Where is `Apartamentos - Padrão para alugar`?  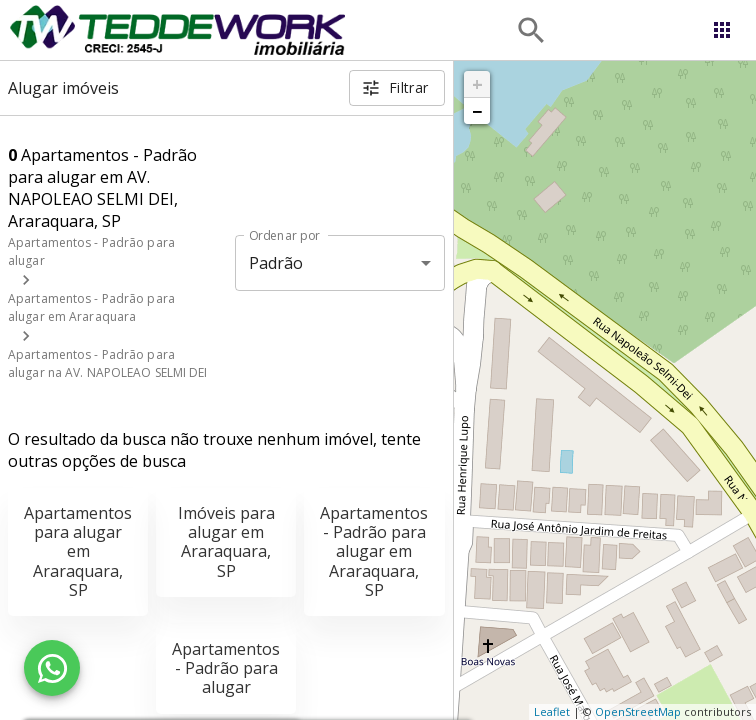
Apartamentos - Padrão para alugar is located at coordinates (226, 668).